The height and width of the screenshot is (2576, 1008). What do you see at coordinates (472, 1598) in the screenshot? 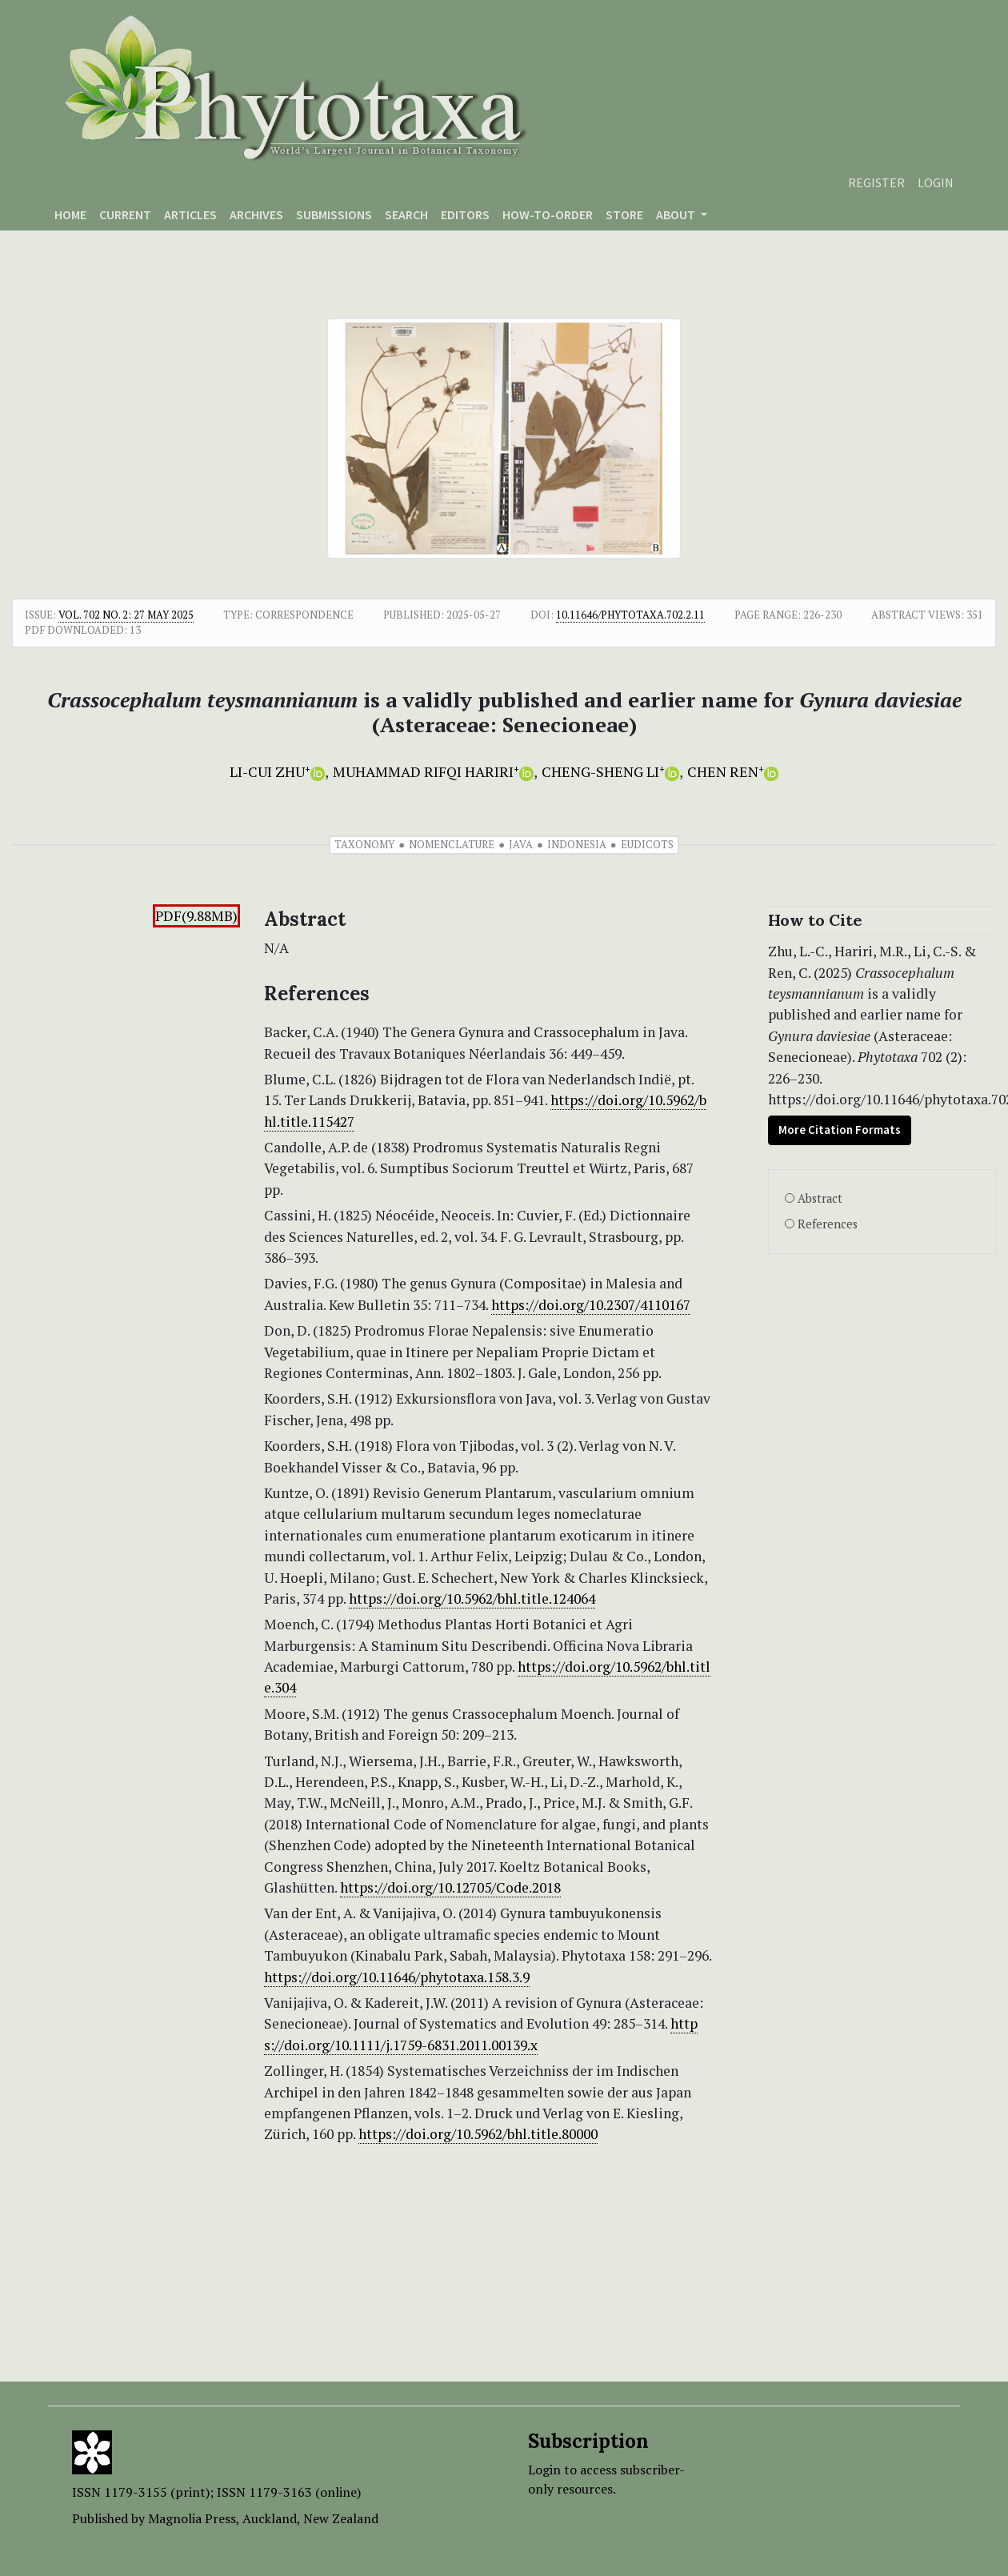
I see `https://doi.org/10.5962/bhl.title.124064` at bounding box center [472, 1598].